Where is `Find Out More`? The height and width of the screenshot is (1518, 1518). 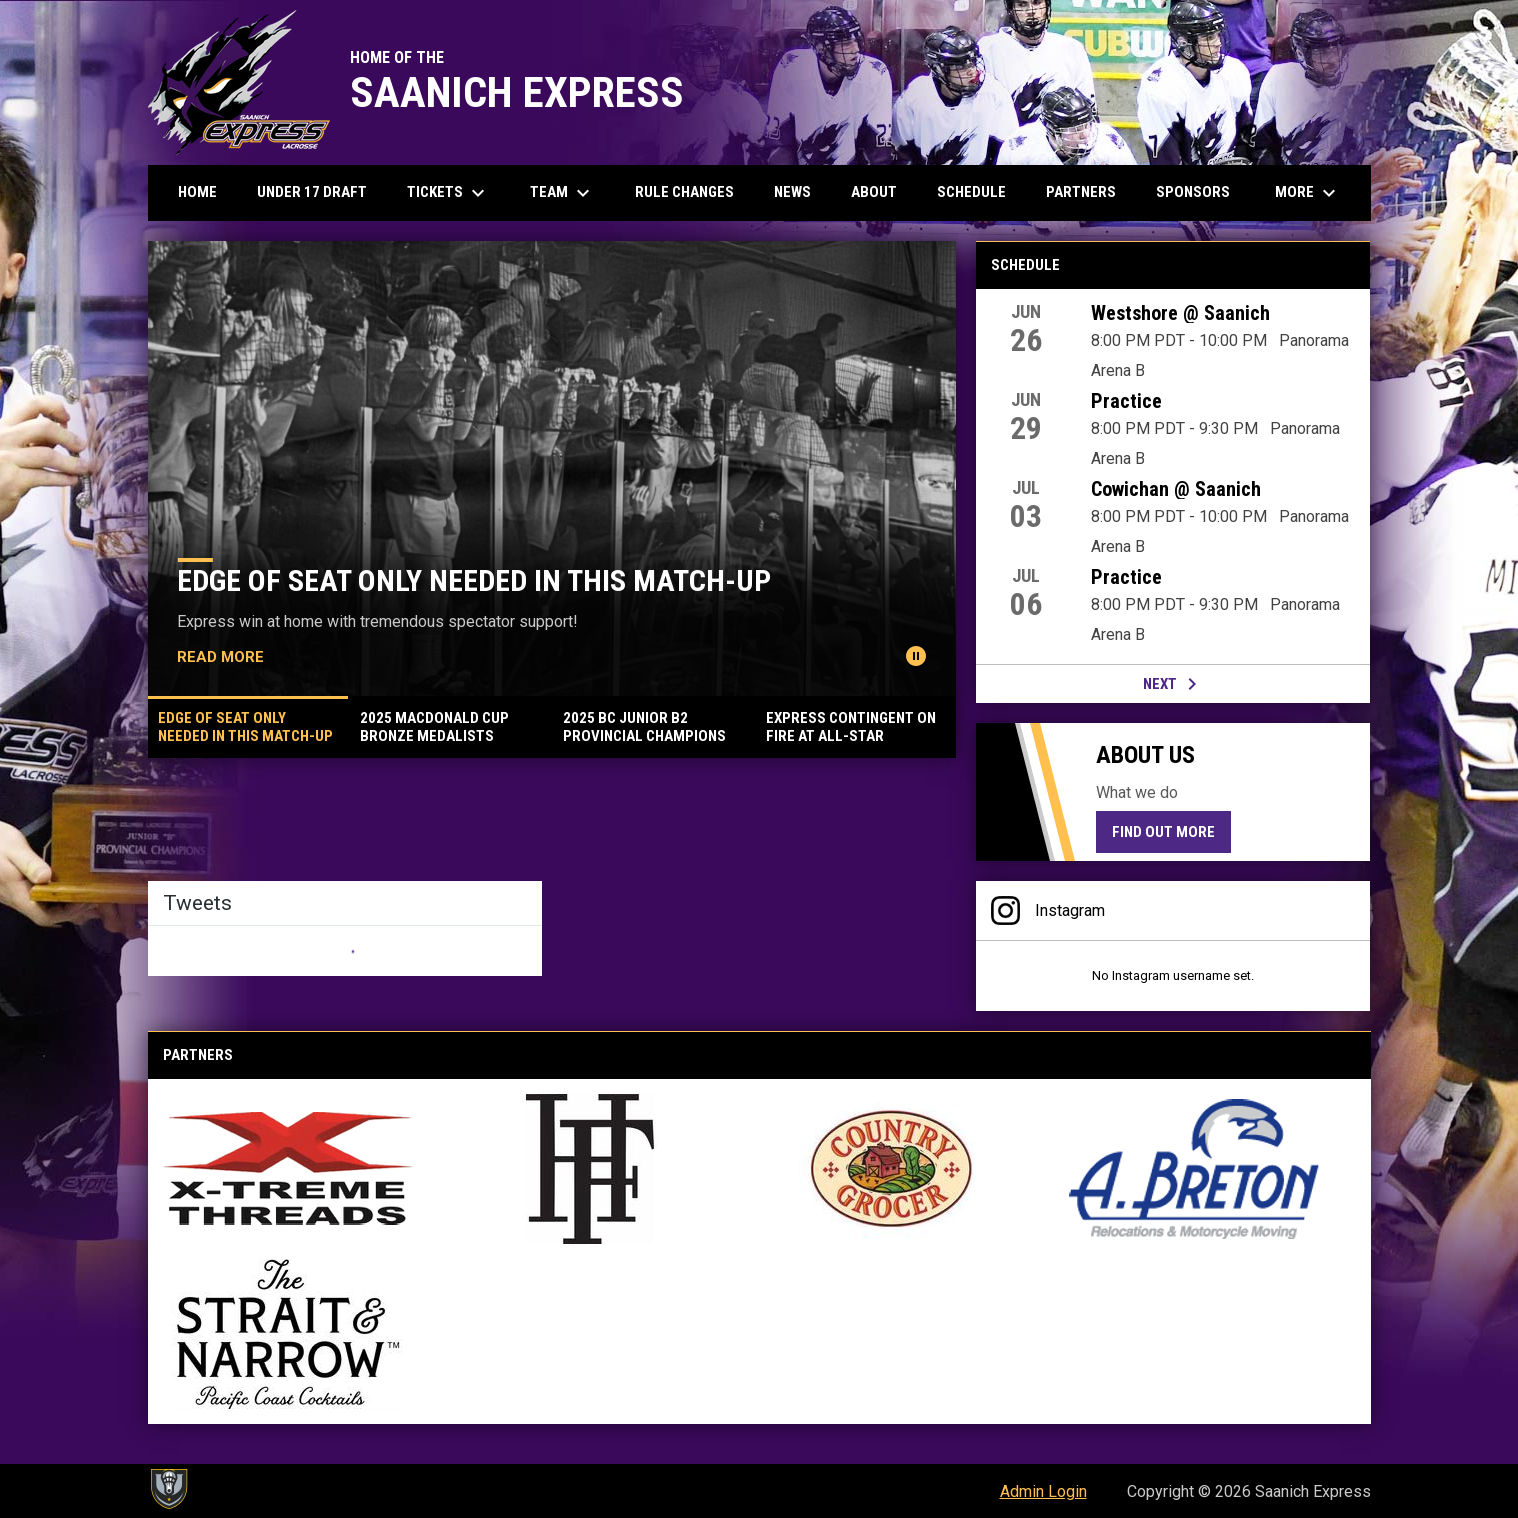
Find Out More is located at coordinates (1163, 832).